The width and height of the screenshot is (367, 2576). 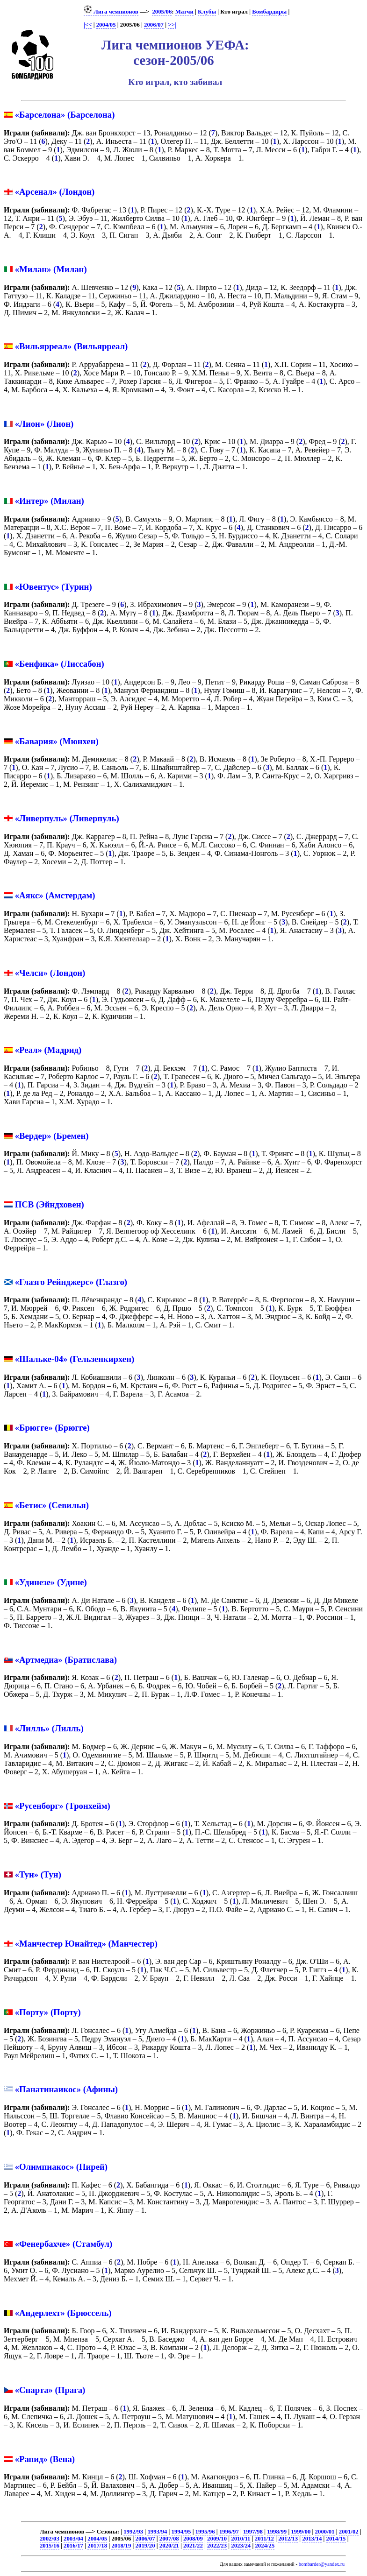 What do you see at coordinates (49, 2538) in the screenshot?
I see `2002/03` at bounding box center [49, 2538].